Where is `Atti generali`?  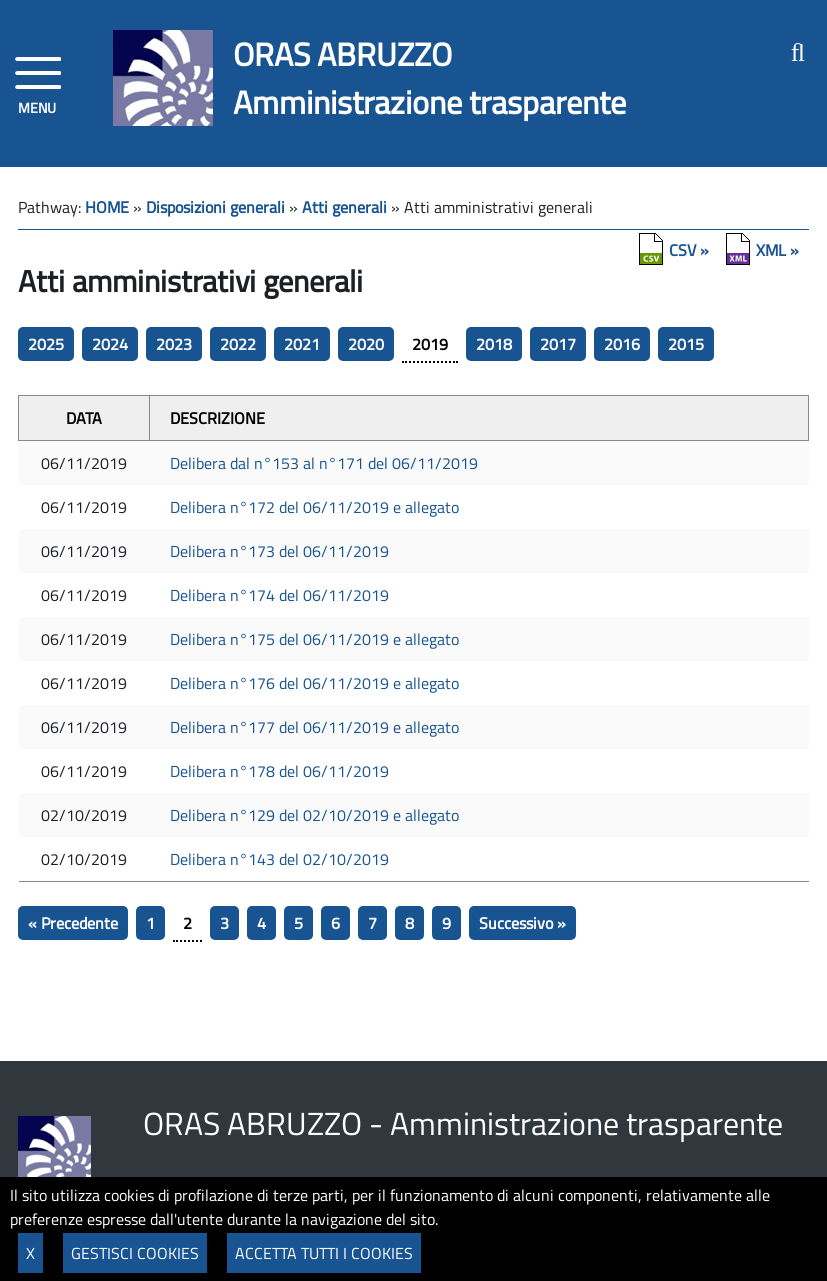 Atti generali is located at coordinates (344, 207).